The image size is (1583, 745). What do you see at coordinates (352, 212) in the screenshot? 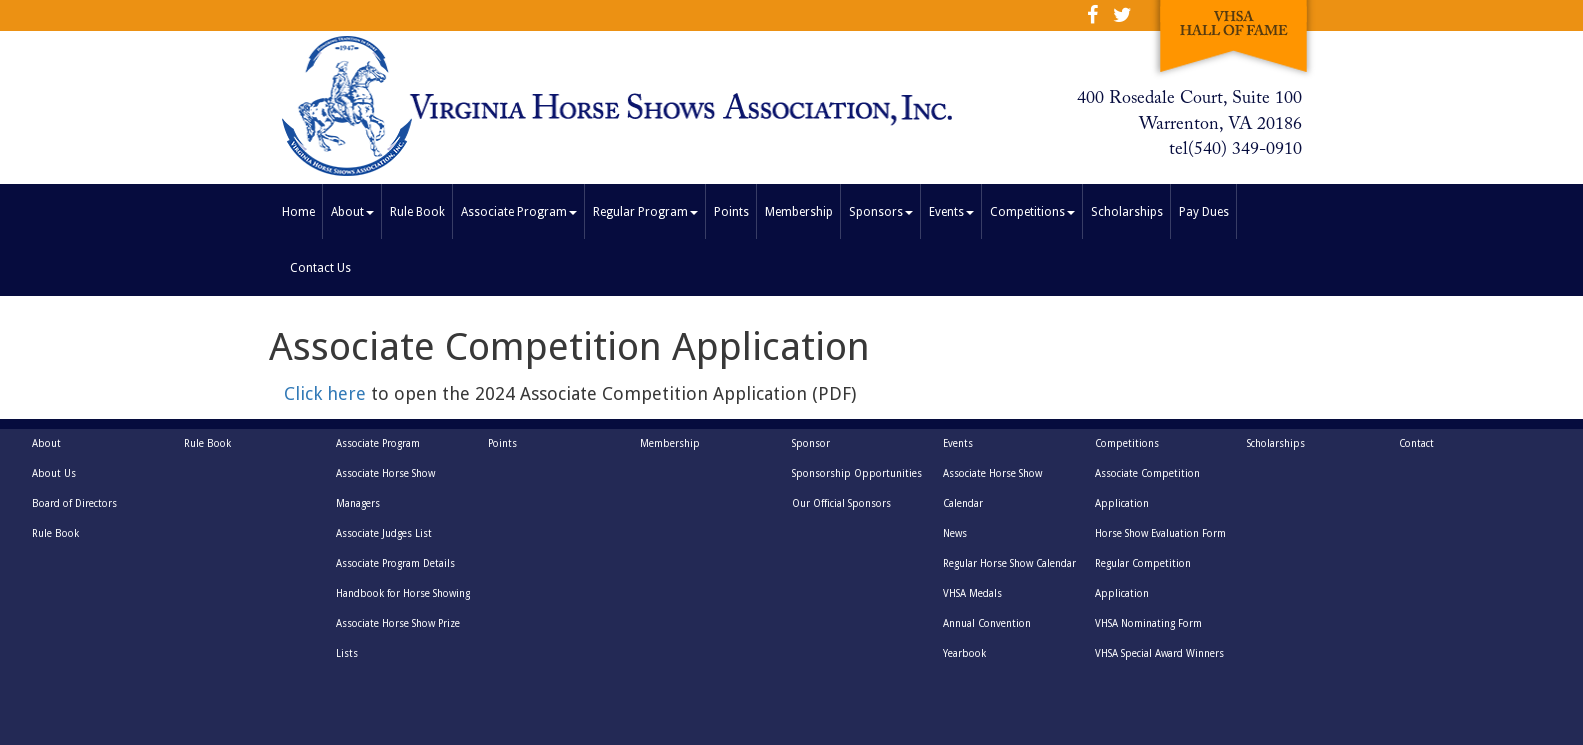
I see `About [button]` at bounding box center [352, 212].